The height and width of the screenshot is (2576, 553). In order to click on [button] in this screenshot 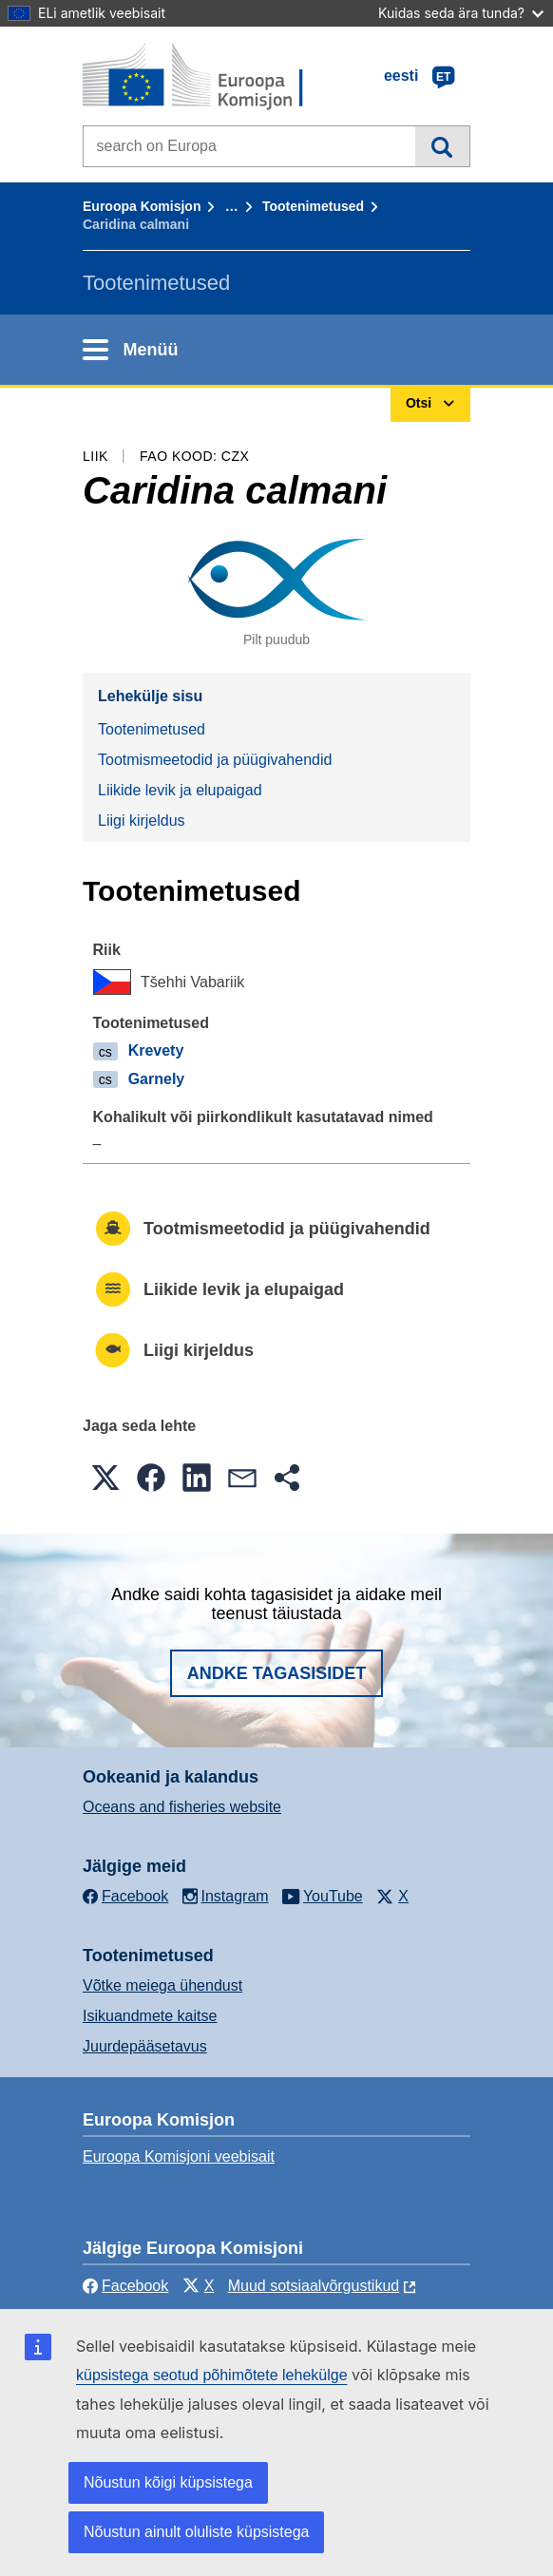, I will do `click(105, 1478)`.